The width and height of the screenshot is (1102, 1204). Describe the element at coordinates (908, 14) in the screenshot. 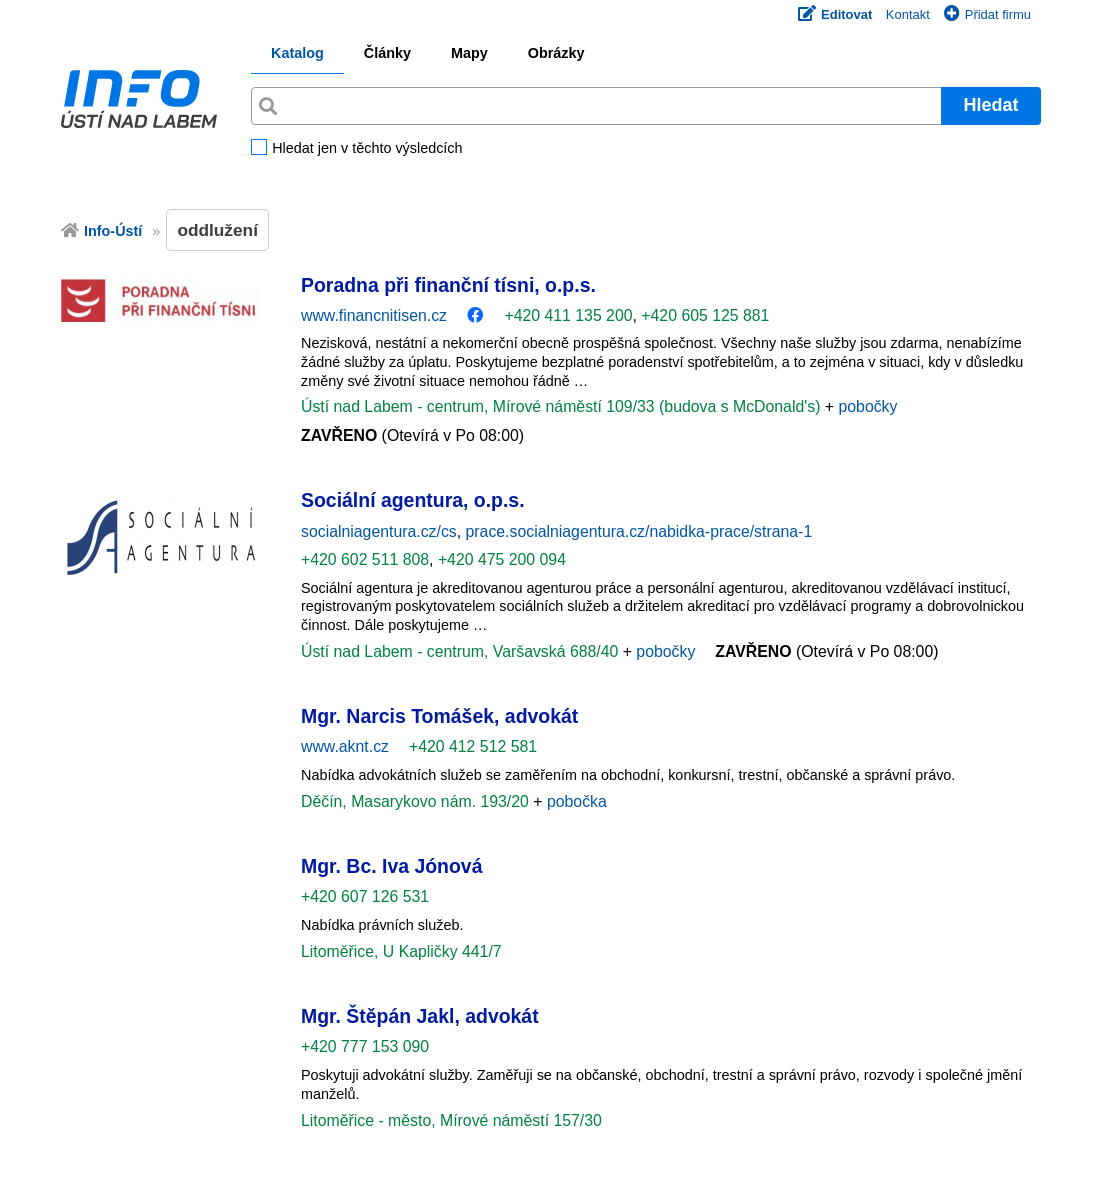

I see `Kontakt` at that location.